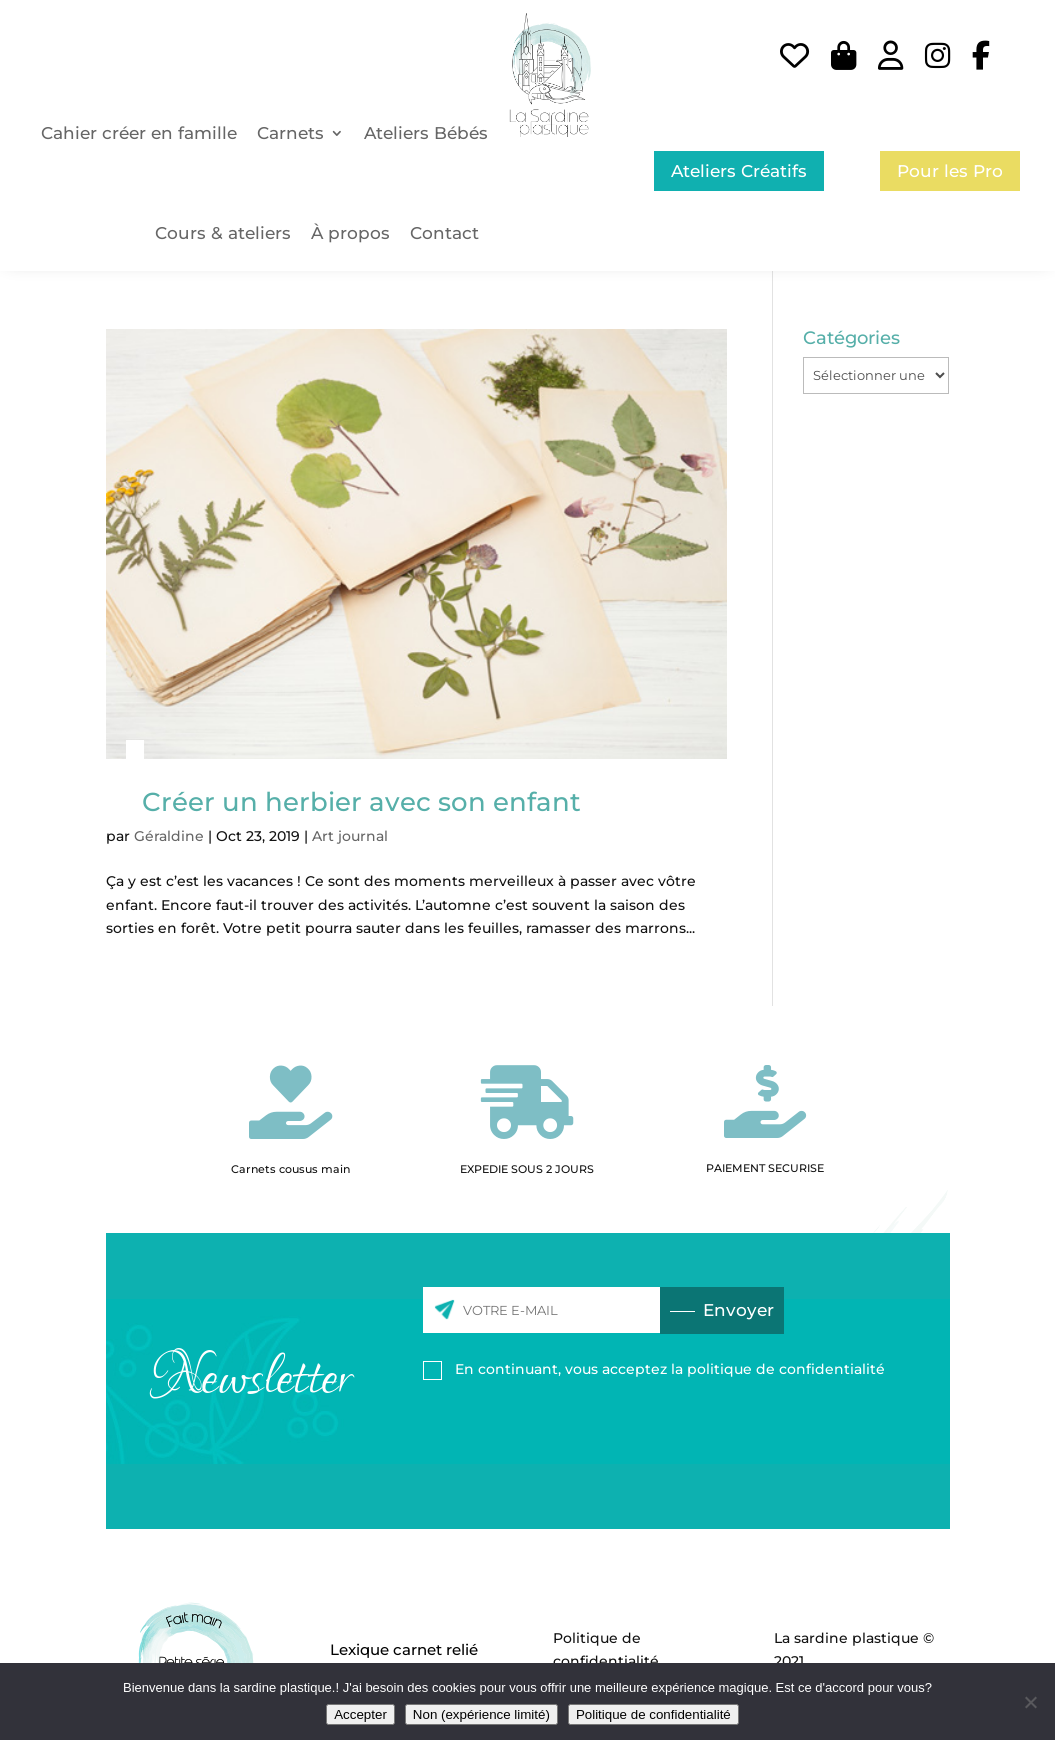  What do you see at coordinates (426, 133) in the screenshot?
I see `Ateliers Bébés` at bounding box center [426, 133].